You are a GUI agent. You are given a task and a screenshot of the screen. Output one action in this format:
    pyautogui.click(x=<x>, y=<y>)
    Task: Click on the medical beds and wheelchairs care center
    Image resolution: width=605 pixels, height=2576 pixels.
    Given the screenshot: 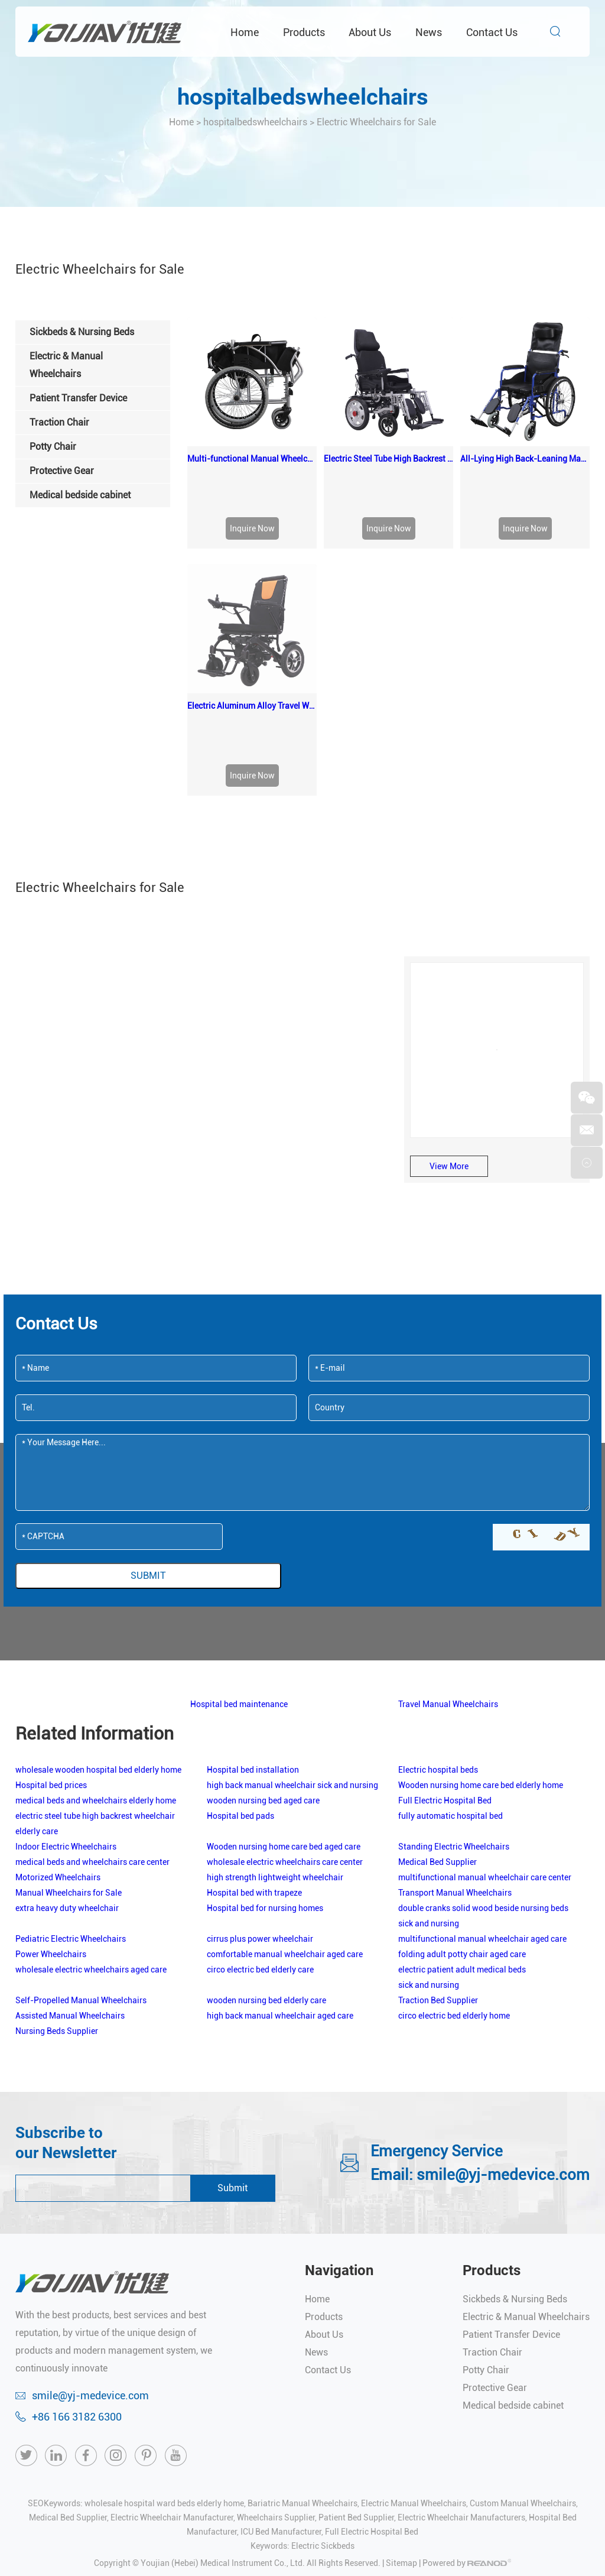 What is the action you would take?
    pyautogui.click(x=92, y=1732)
    